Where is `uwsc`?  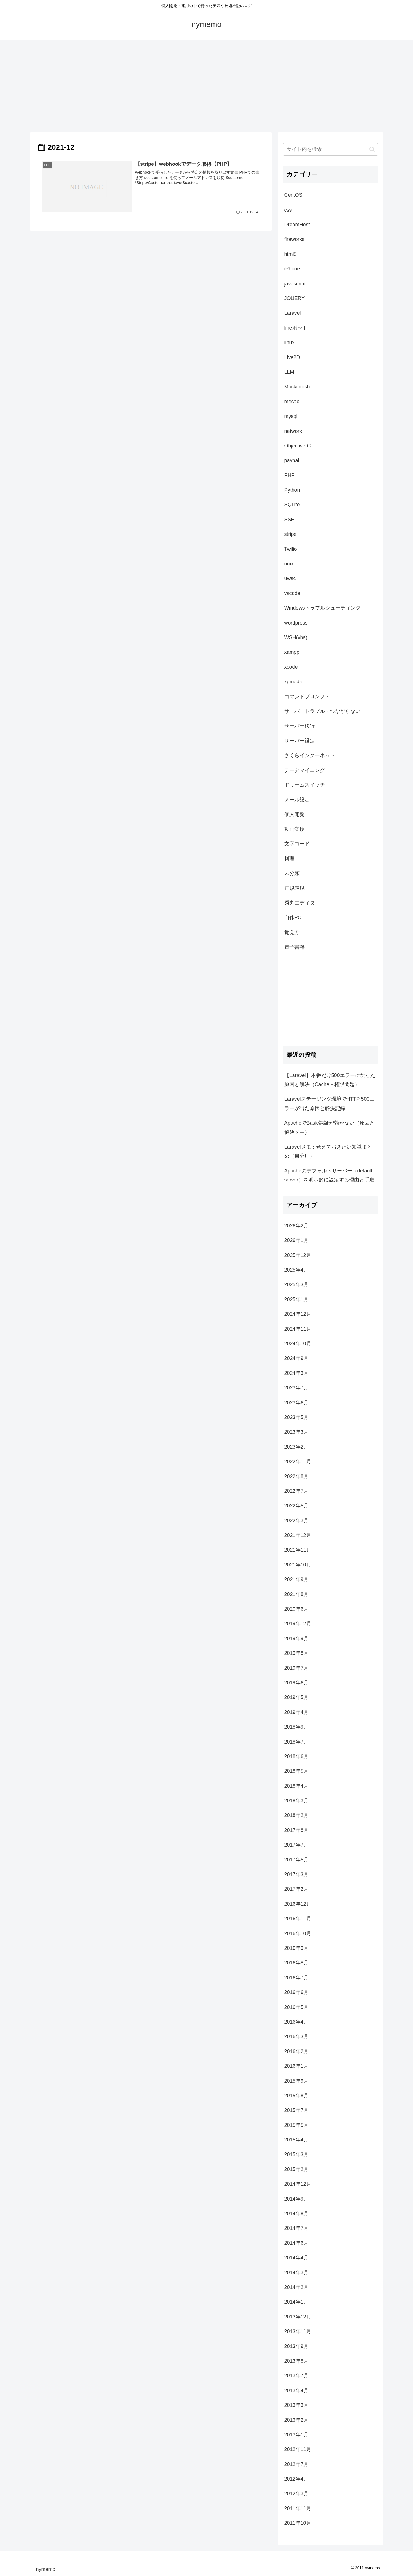
uwsc is located at coordinates (290, 578).